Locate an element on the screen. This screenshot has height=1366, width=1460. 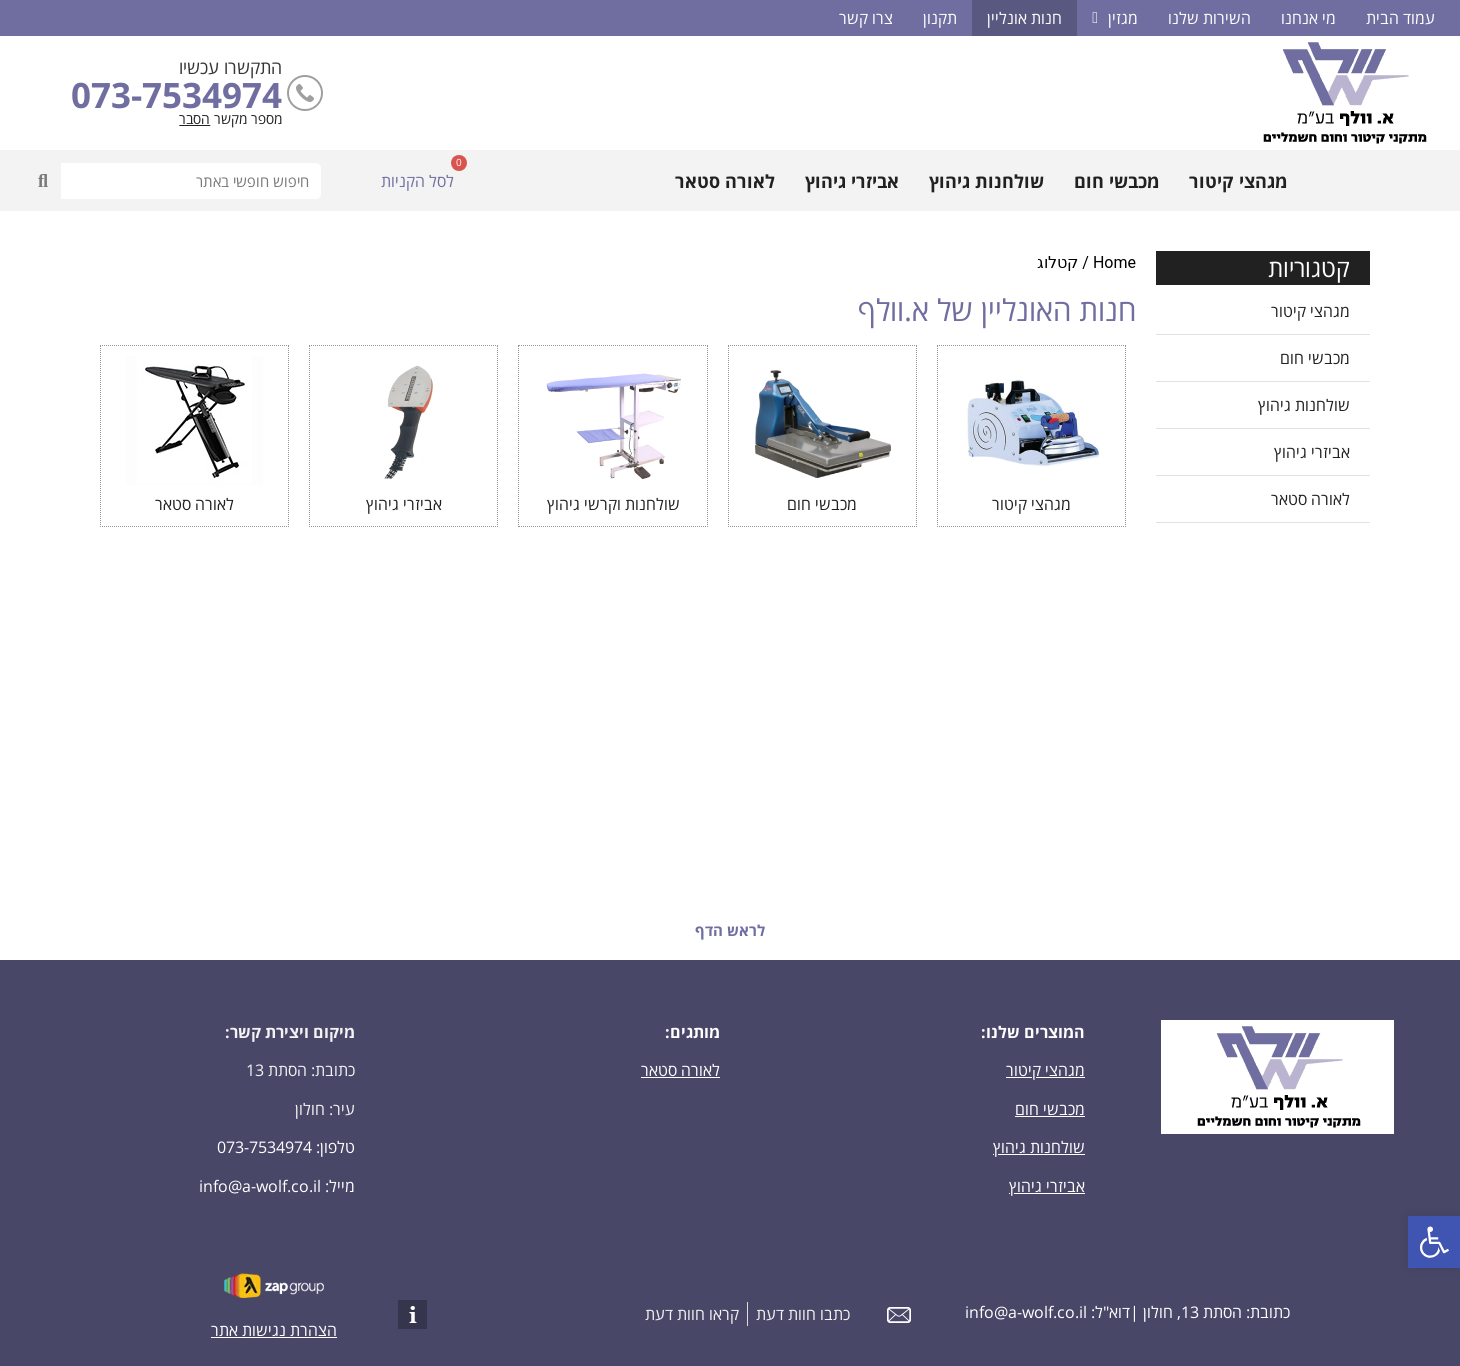
אביזרי גיהוץ is located at coordinates (852, 181).